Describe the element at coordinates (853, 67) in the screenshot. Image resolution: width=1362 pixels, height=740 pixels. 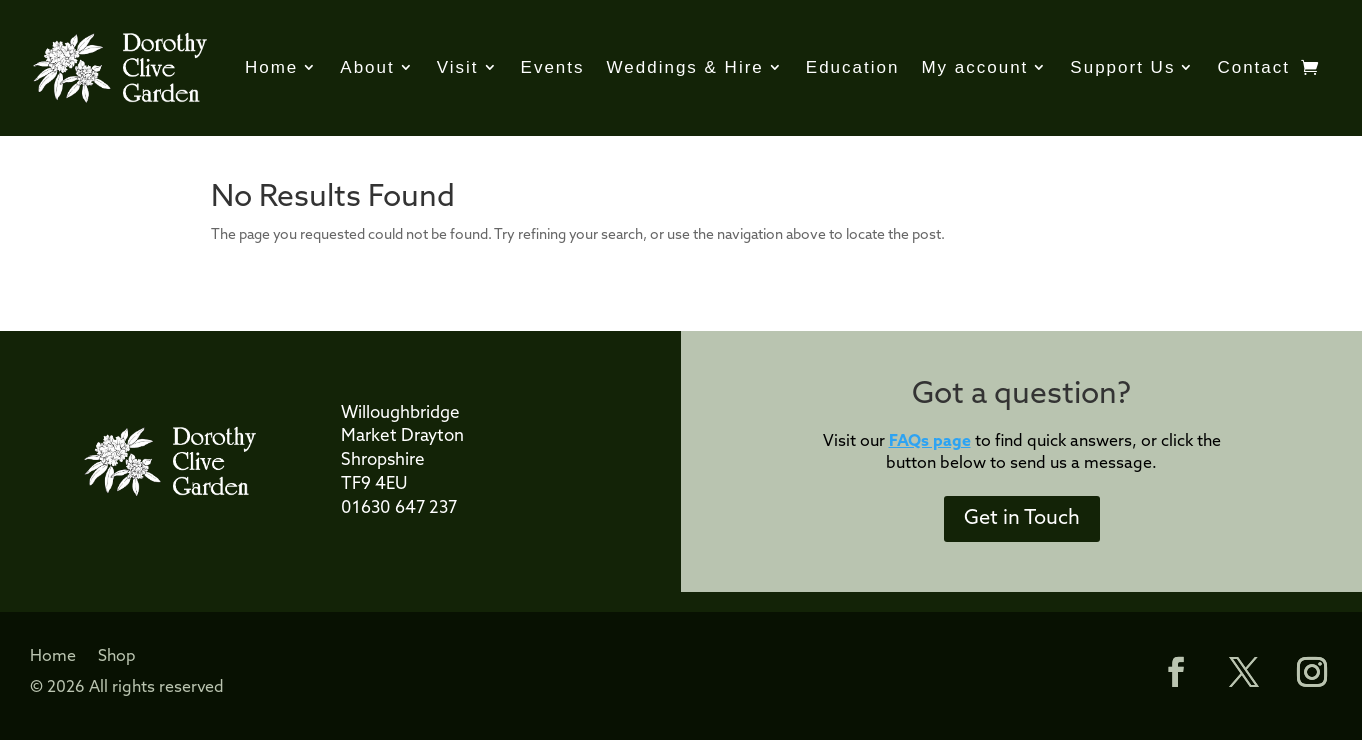
I see `Education` at that location.